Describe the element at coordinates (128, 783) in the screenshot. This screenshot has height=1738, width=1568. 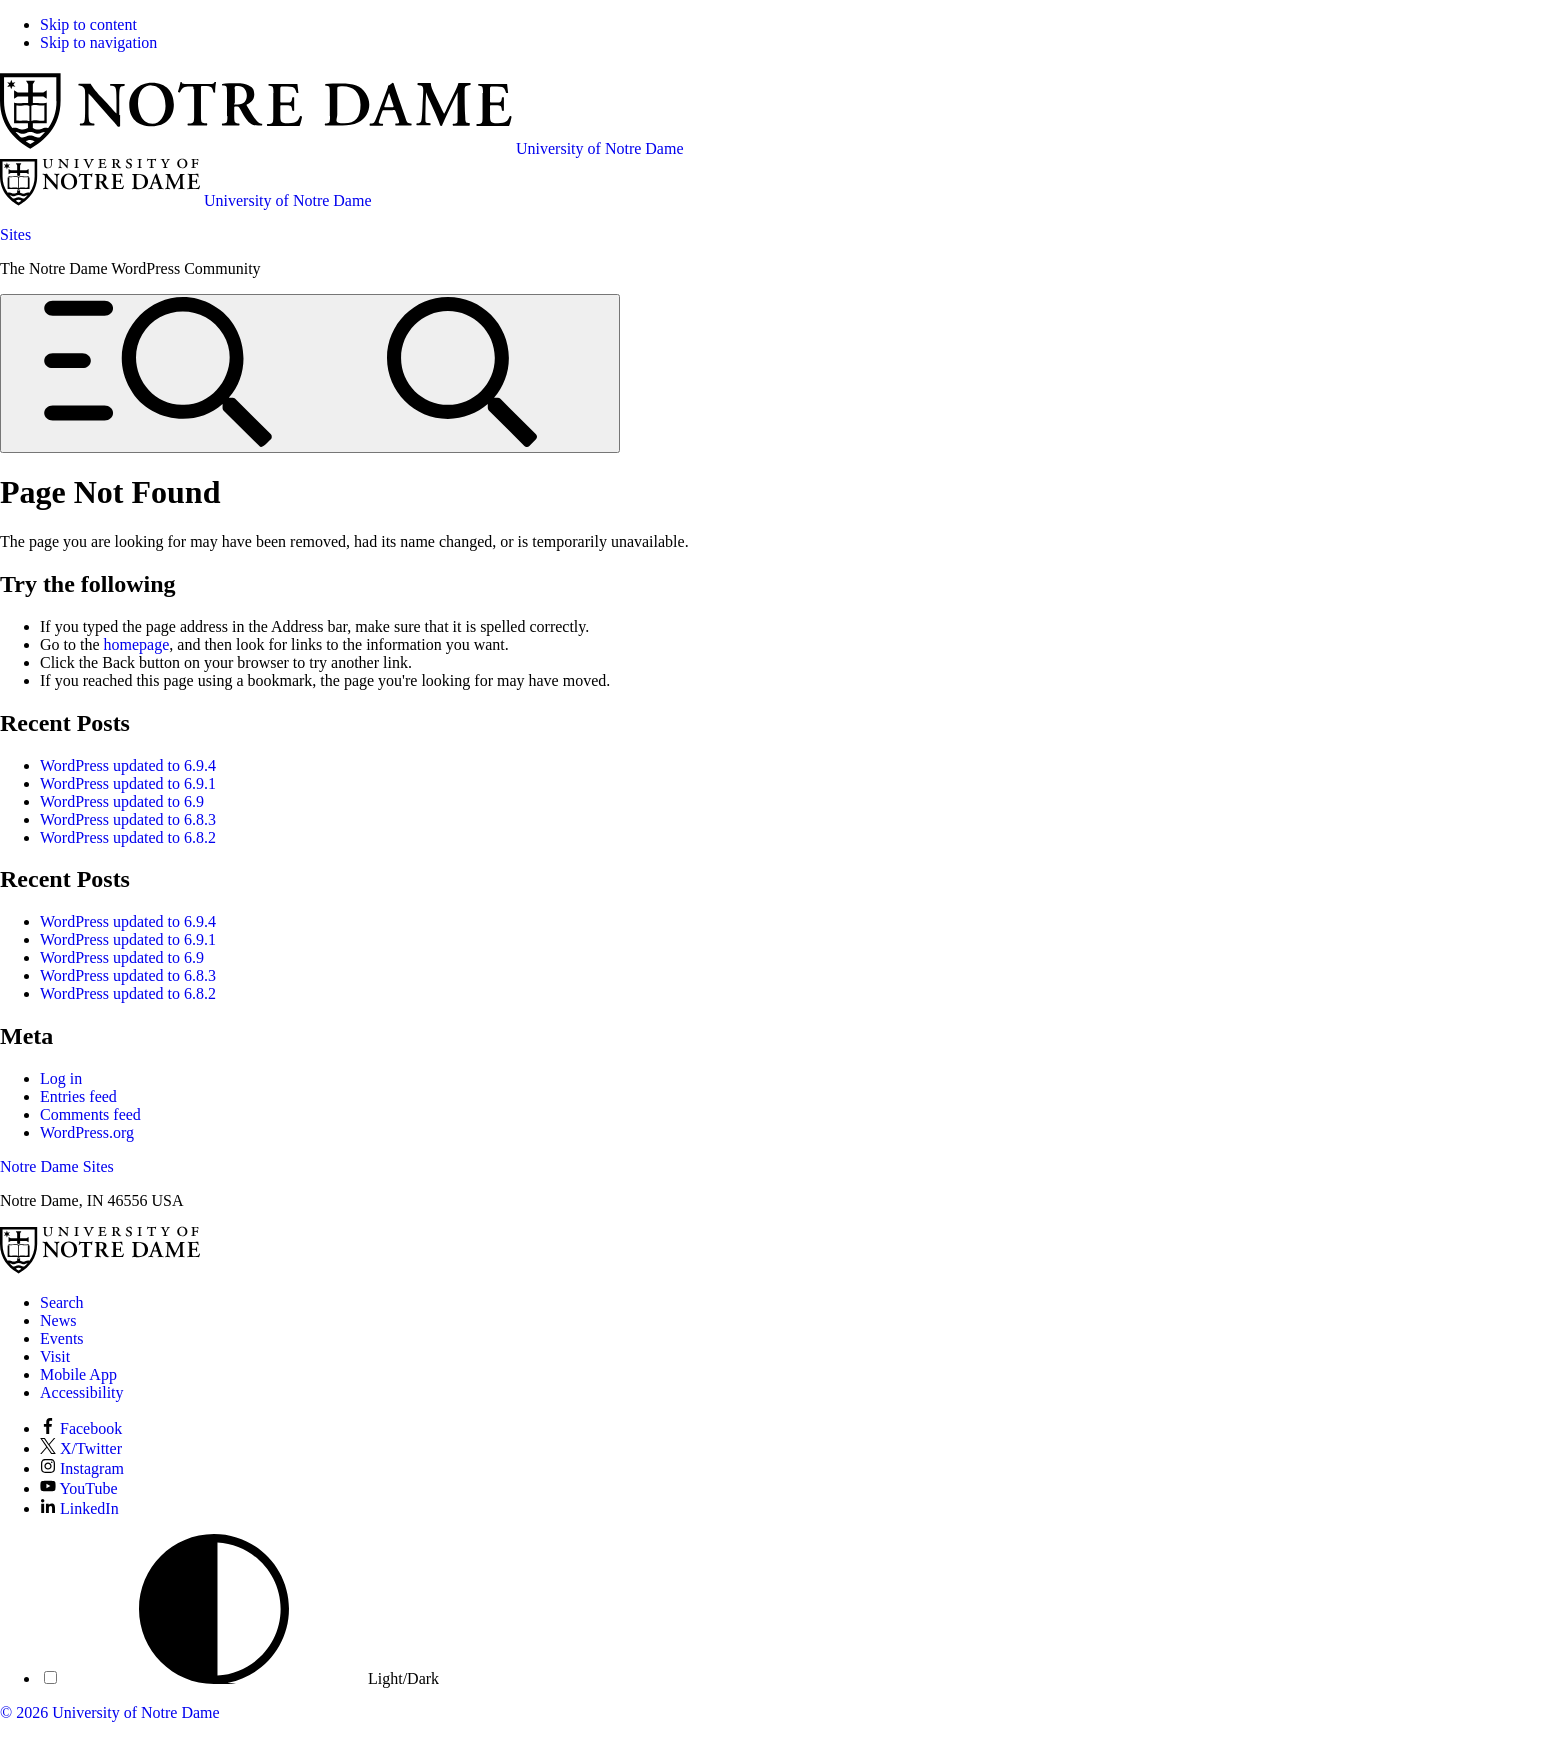
I see `WordPress updated to 6.9.1` at that location.